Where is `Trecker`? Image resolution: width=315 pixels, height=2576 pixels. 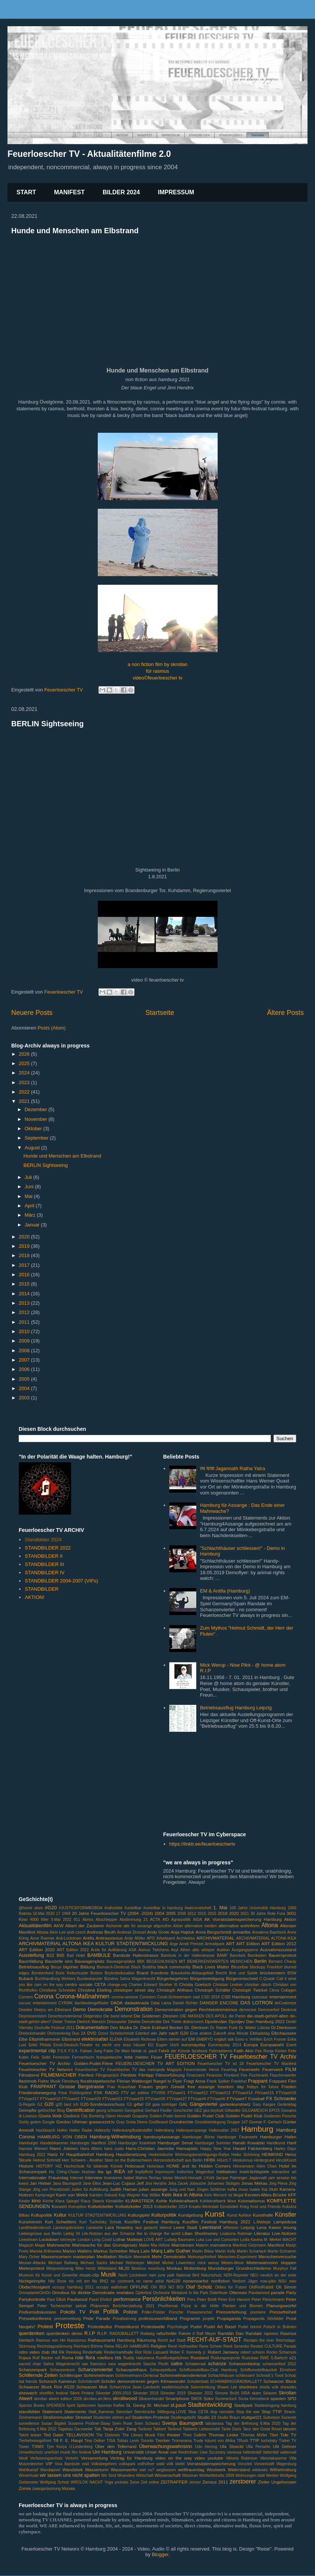
Trecker is located at coordinates (162, 2440).